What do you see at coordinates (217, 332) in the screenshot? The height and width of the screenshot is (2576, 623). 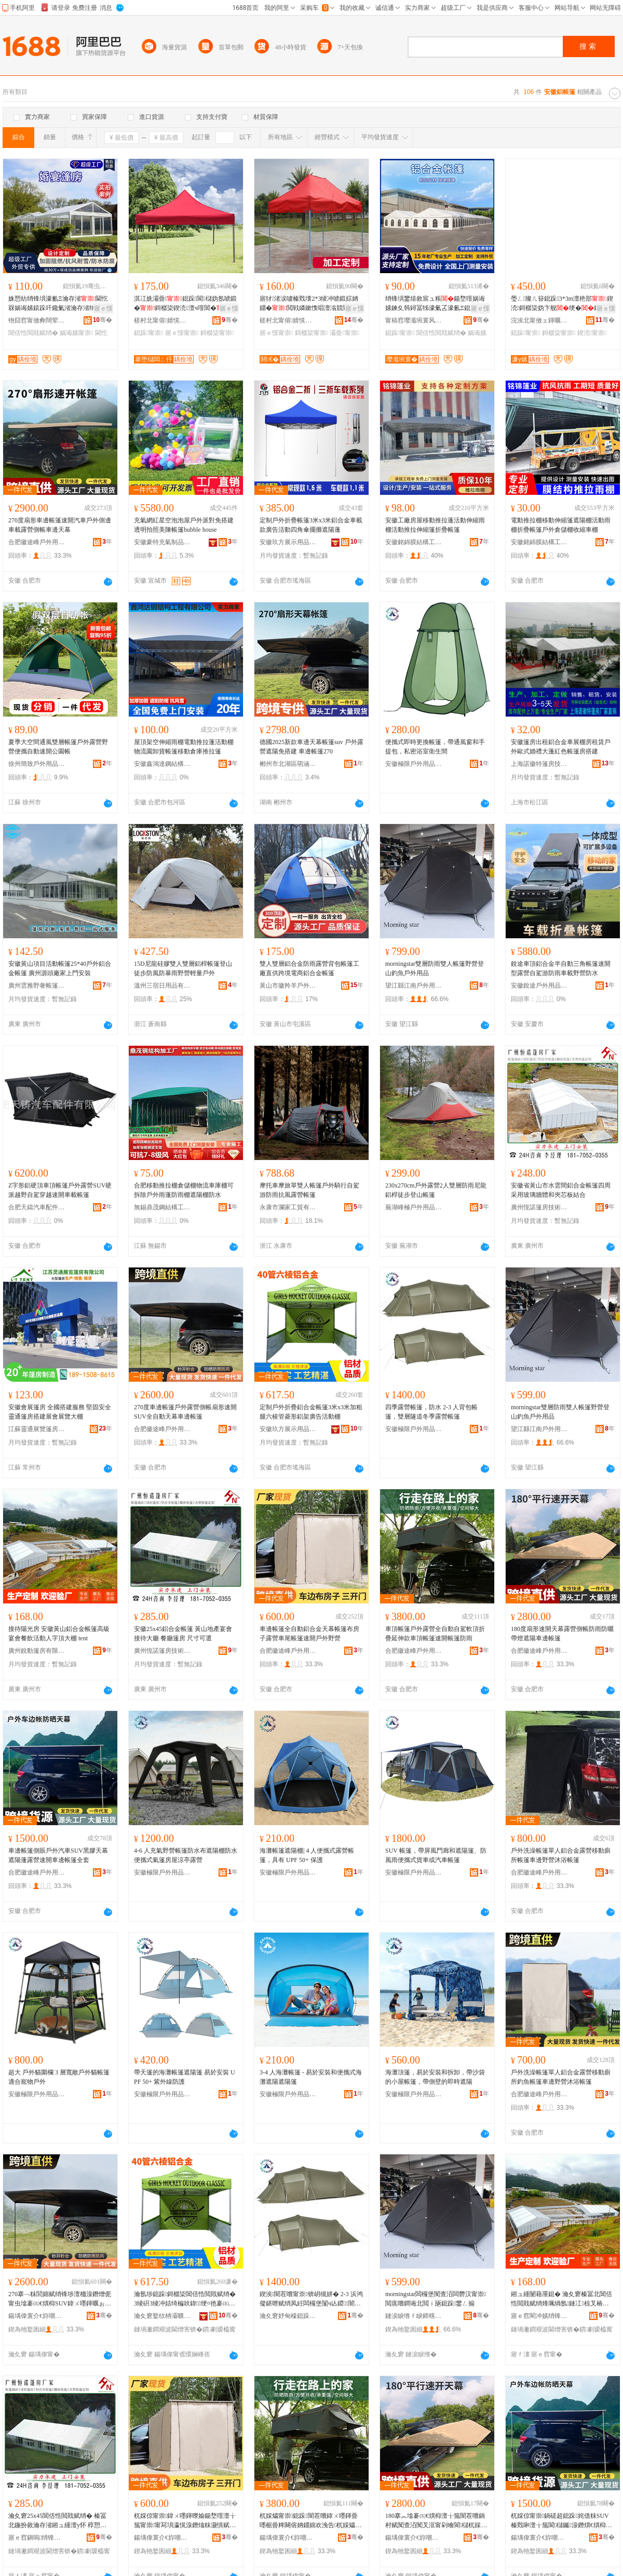 I see `鎶樼枈甯崇` at bounding box center [217, 332].